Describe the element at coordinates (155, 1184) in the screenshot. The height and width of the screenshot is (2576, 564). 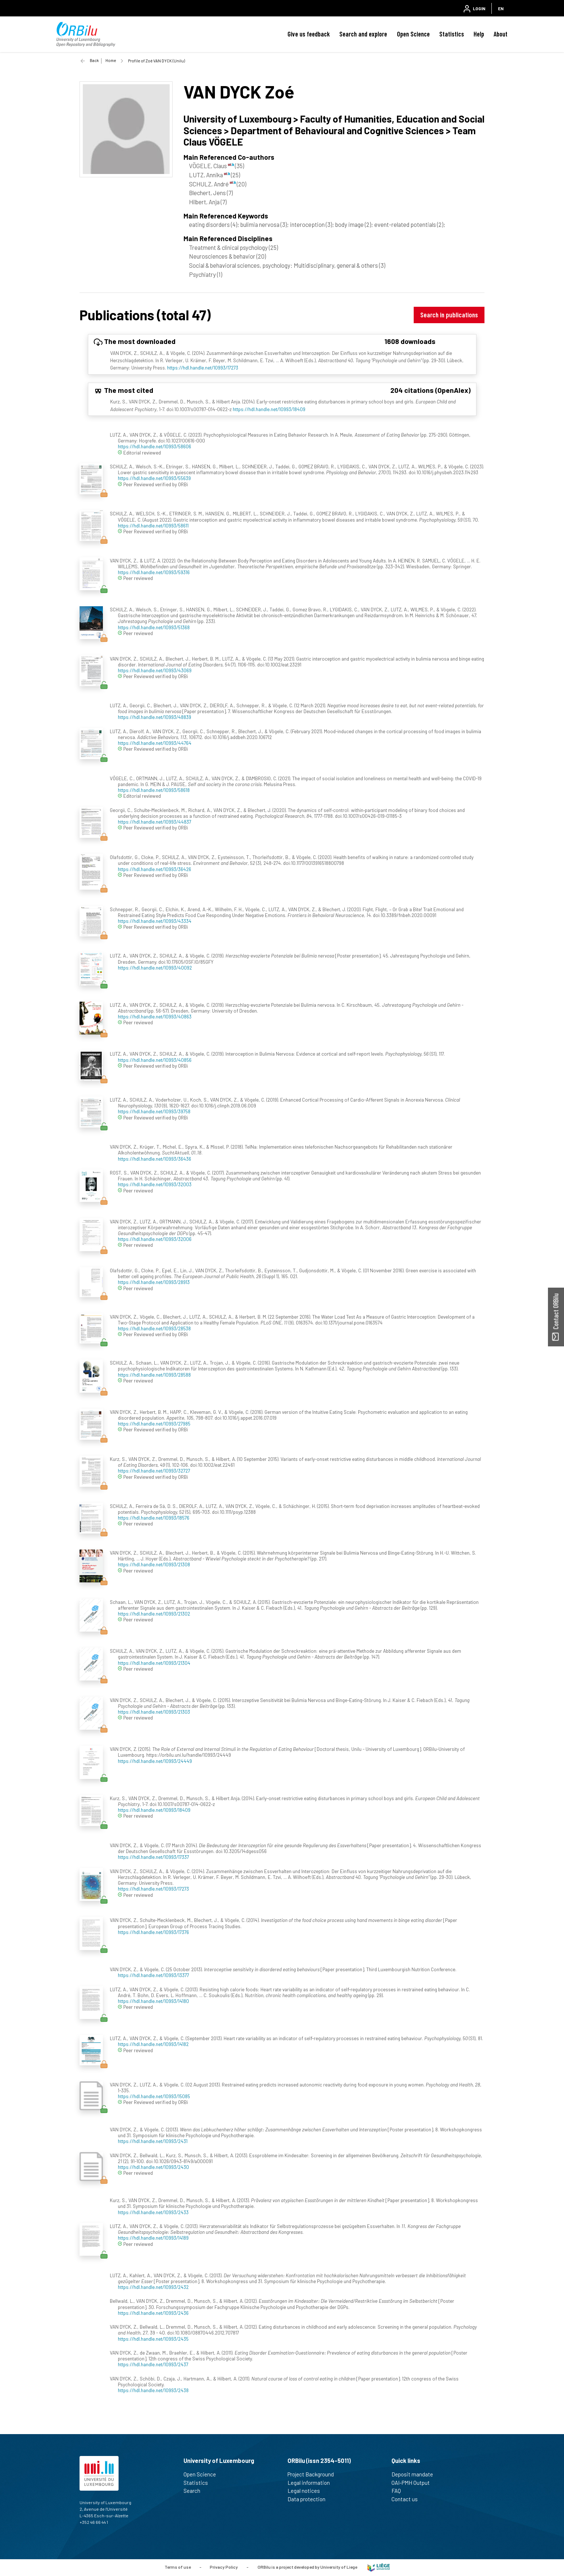
I see `https://hdl.handle.net/10993/32003` at that location.